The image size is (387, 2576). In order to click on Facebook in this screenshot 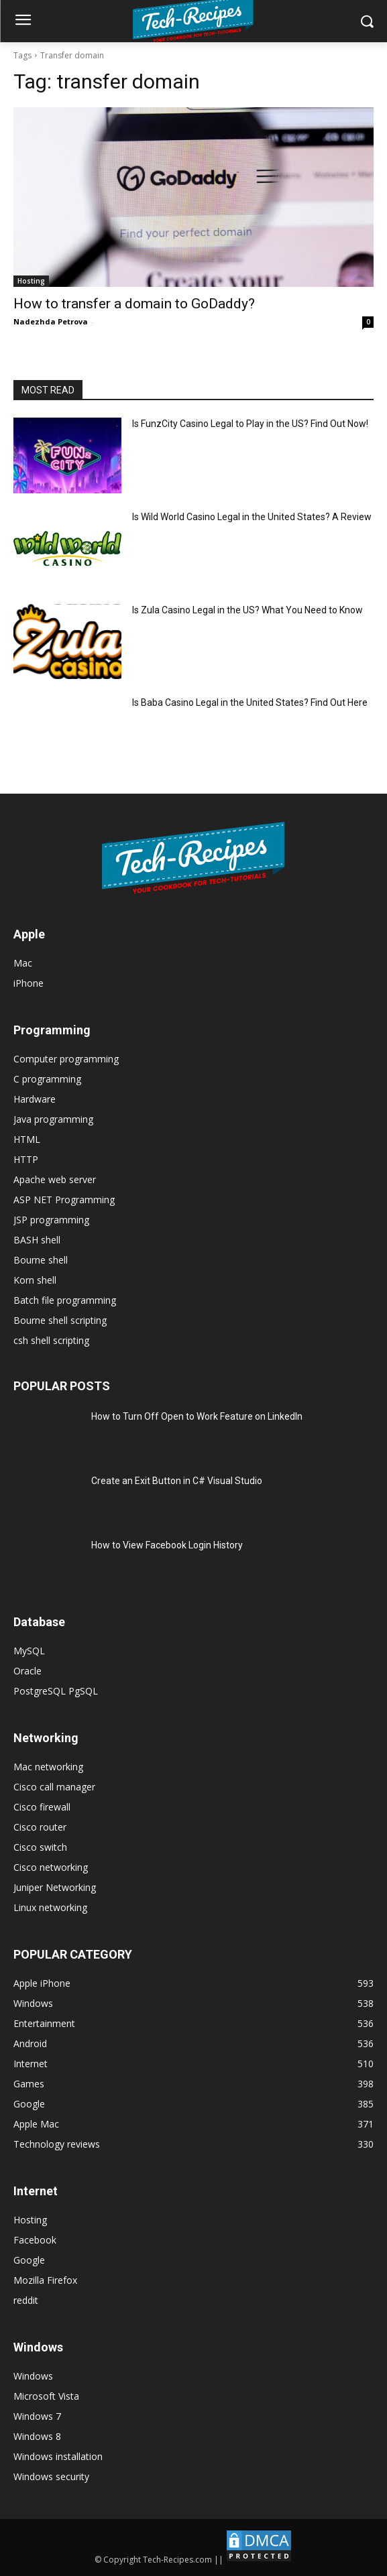, I will do `click(34, 2239)`.